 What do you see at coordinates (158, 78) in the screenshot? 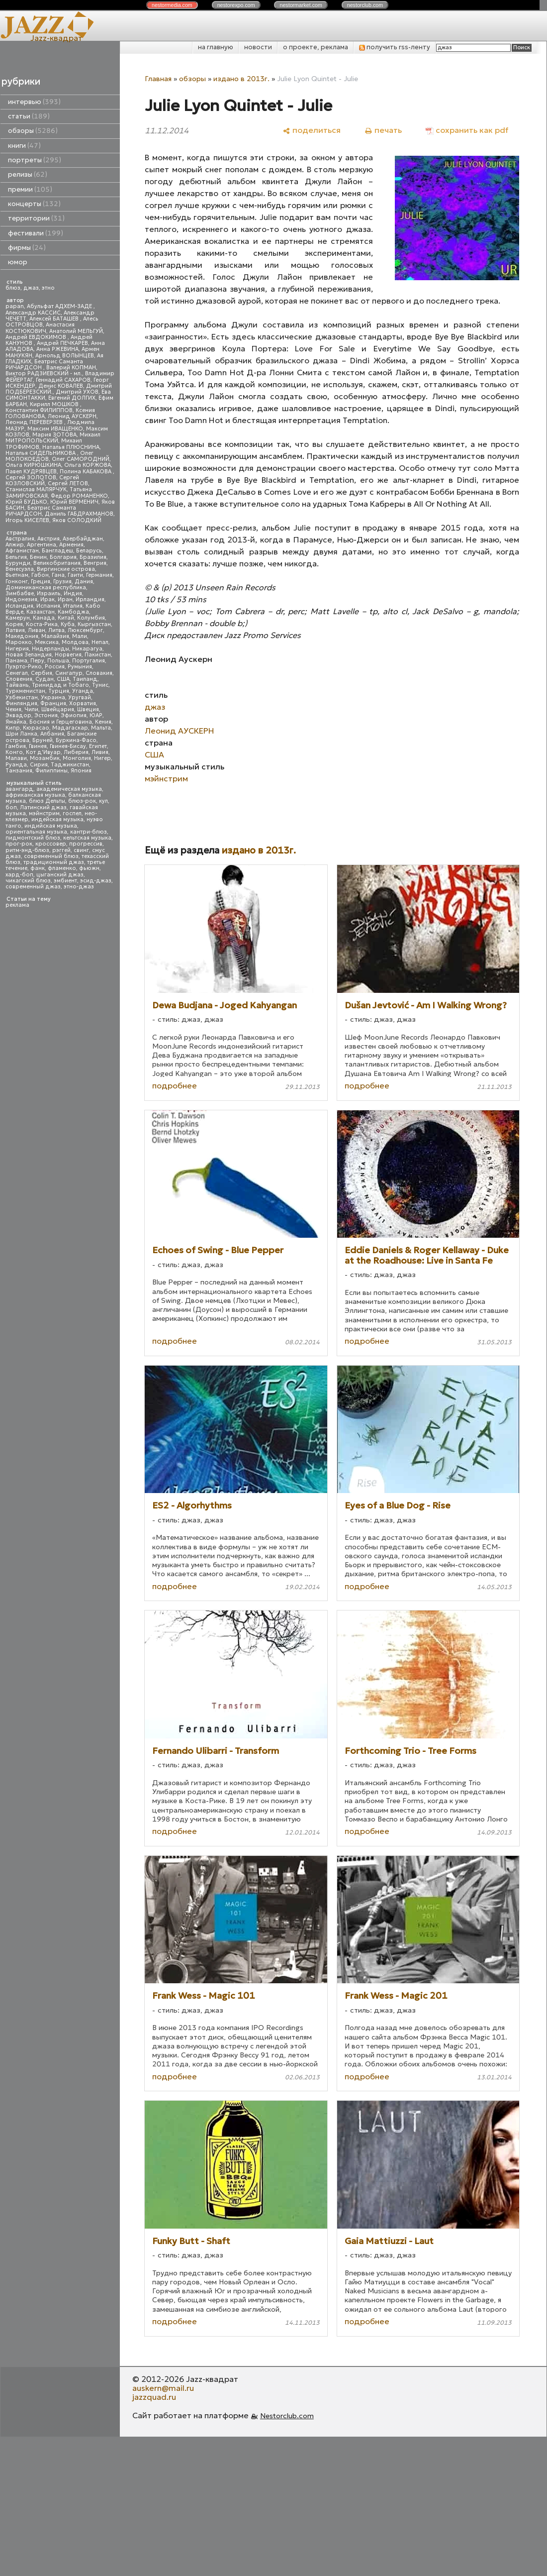
I see `Главная` at bounding box center [158, 78].